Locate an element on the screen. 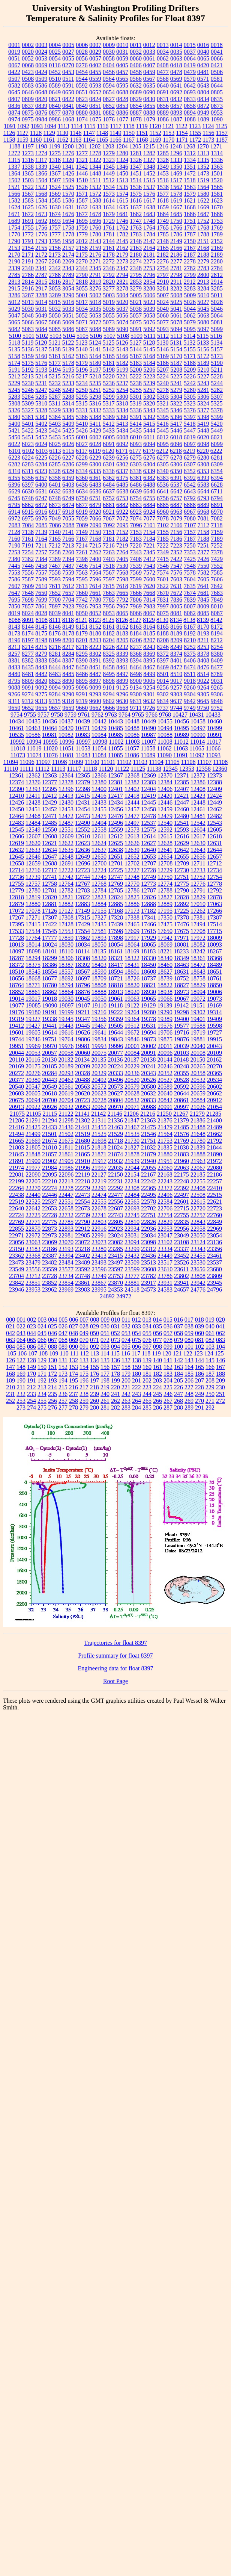  1671 is located at coordinates (14, 214).